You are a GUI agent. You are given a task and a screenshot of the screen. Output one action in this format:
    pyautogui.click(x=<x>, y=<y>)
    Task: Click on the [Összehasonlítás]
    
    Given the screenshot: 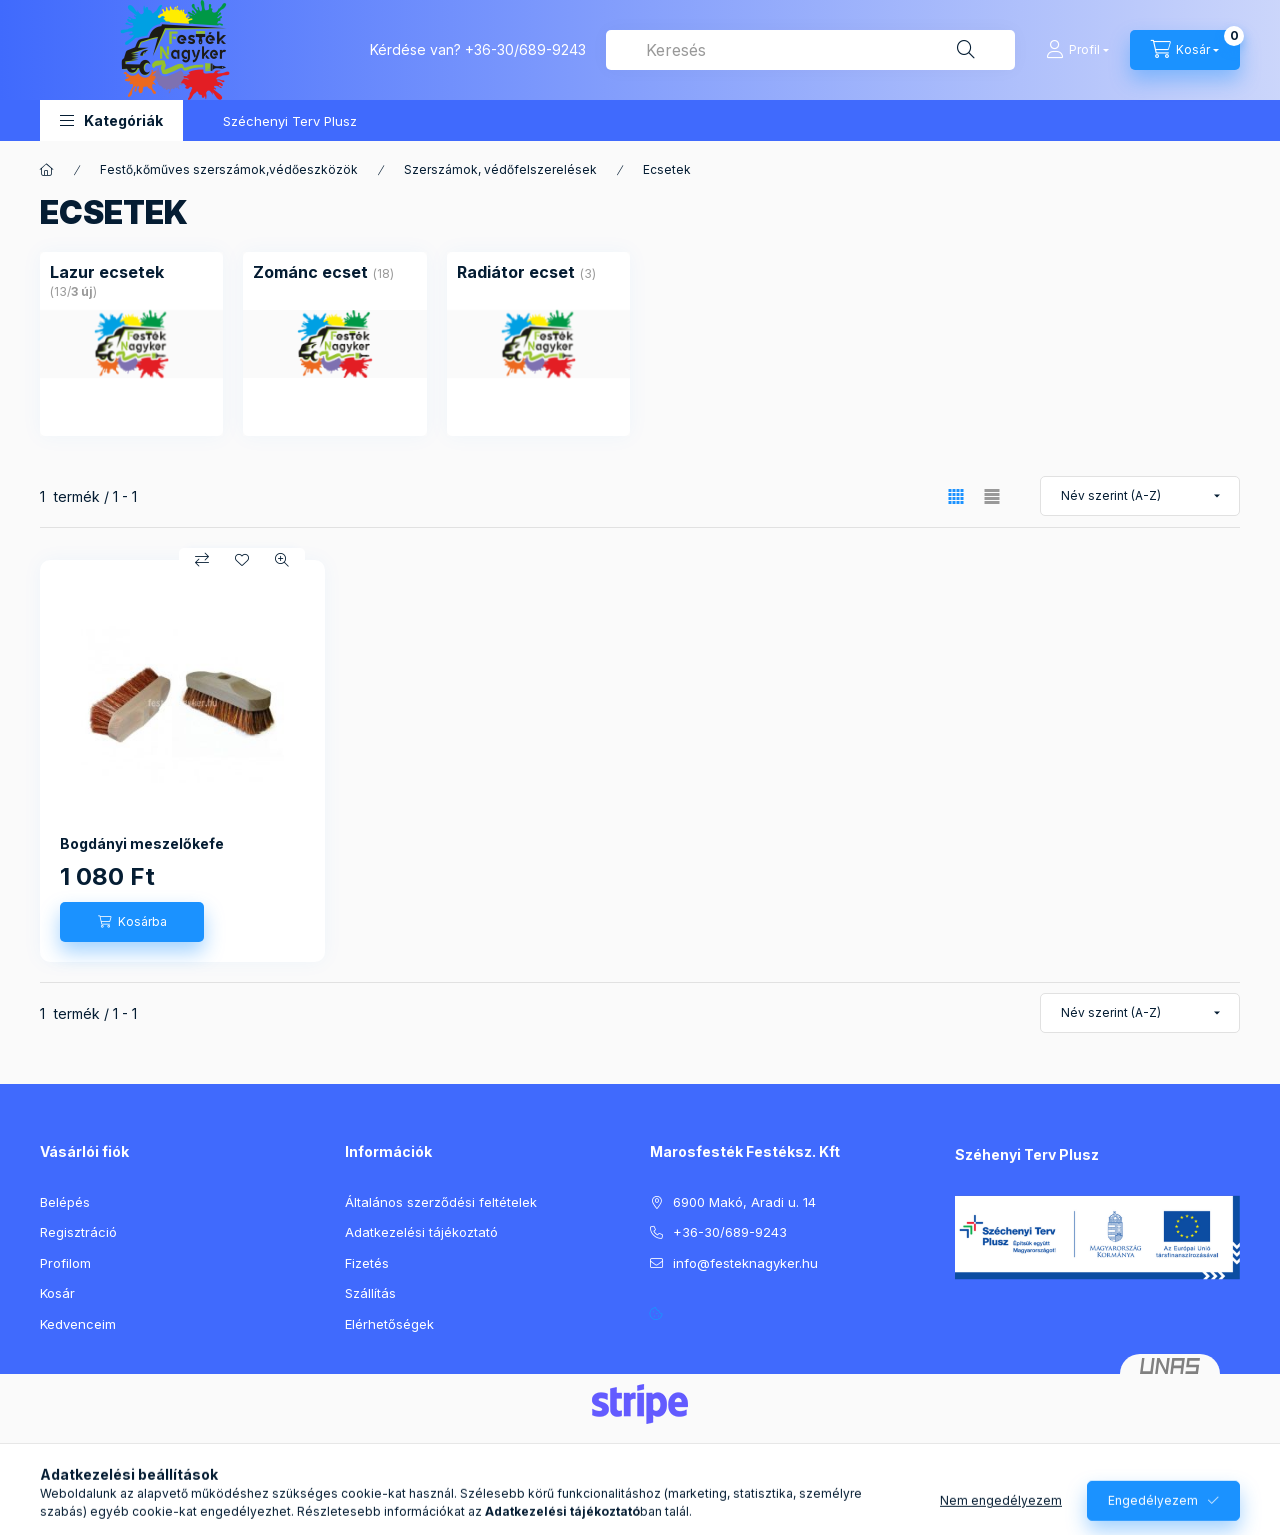 What is the action you would take?
    pyautogui.click(x=202, y=560)
    